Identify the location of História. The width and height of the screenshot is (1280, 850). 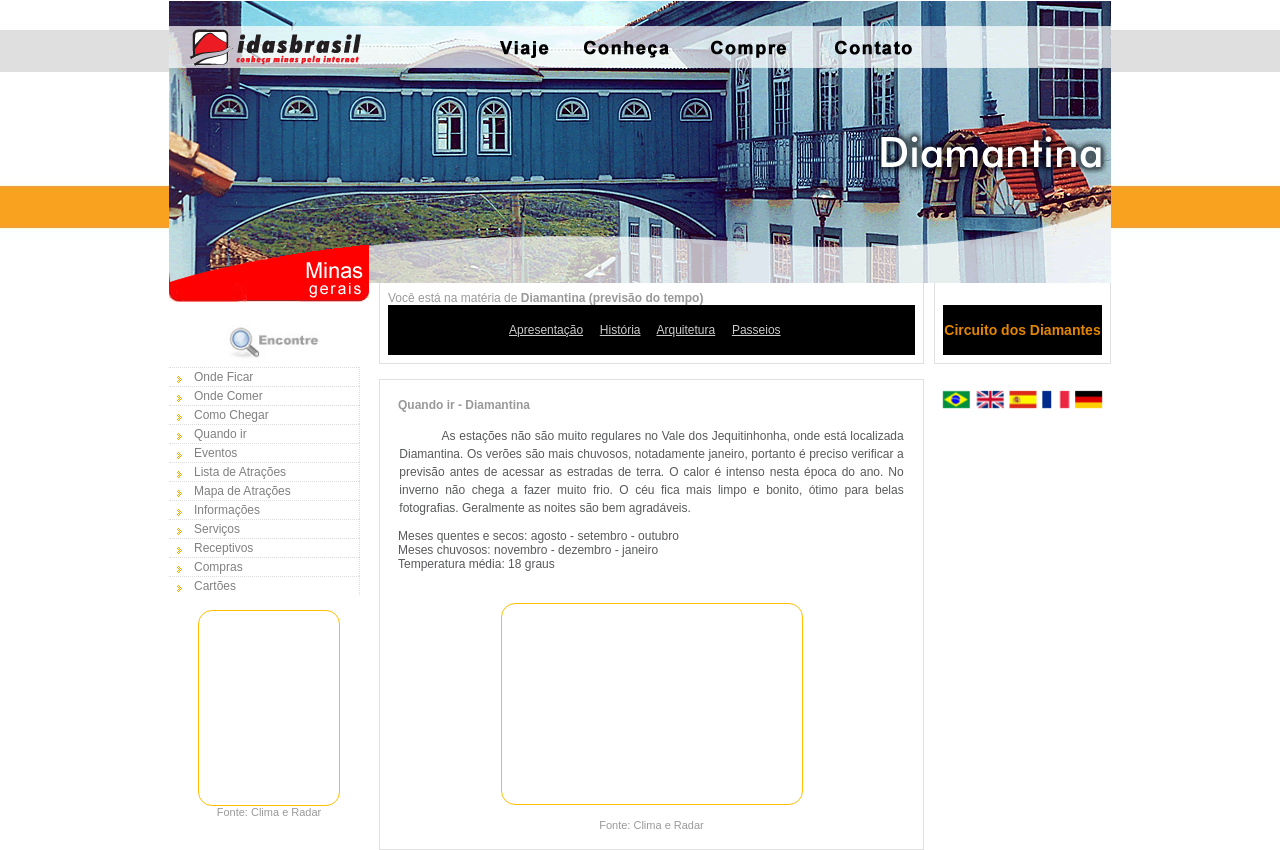
(620, 330).